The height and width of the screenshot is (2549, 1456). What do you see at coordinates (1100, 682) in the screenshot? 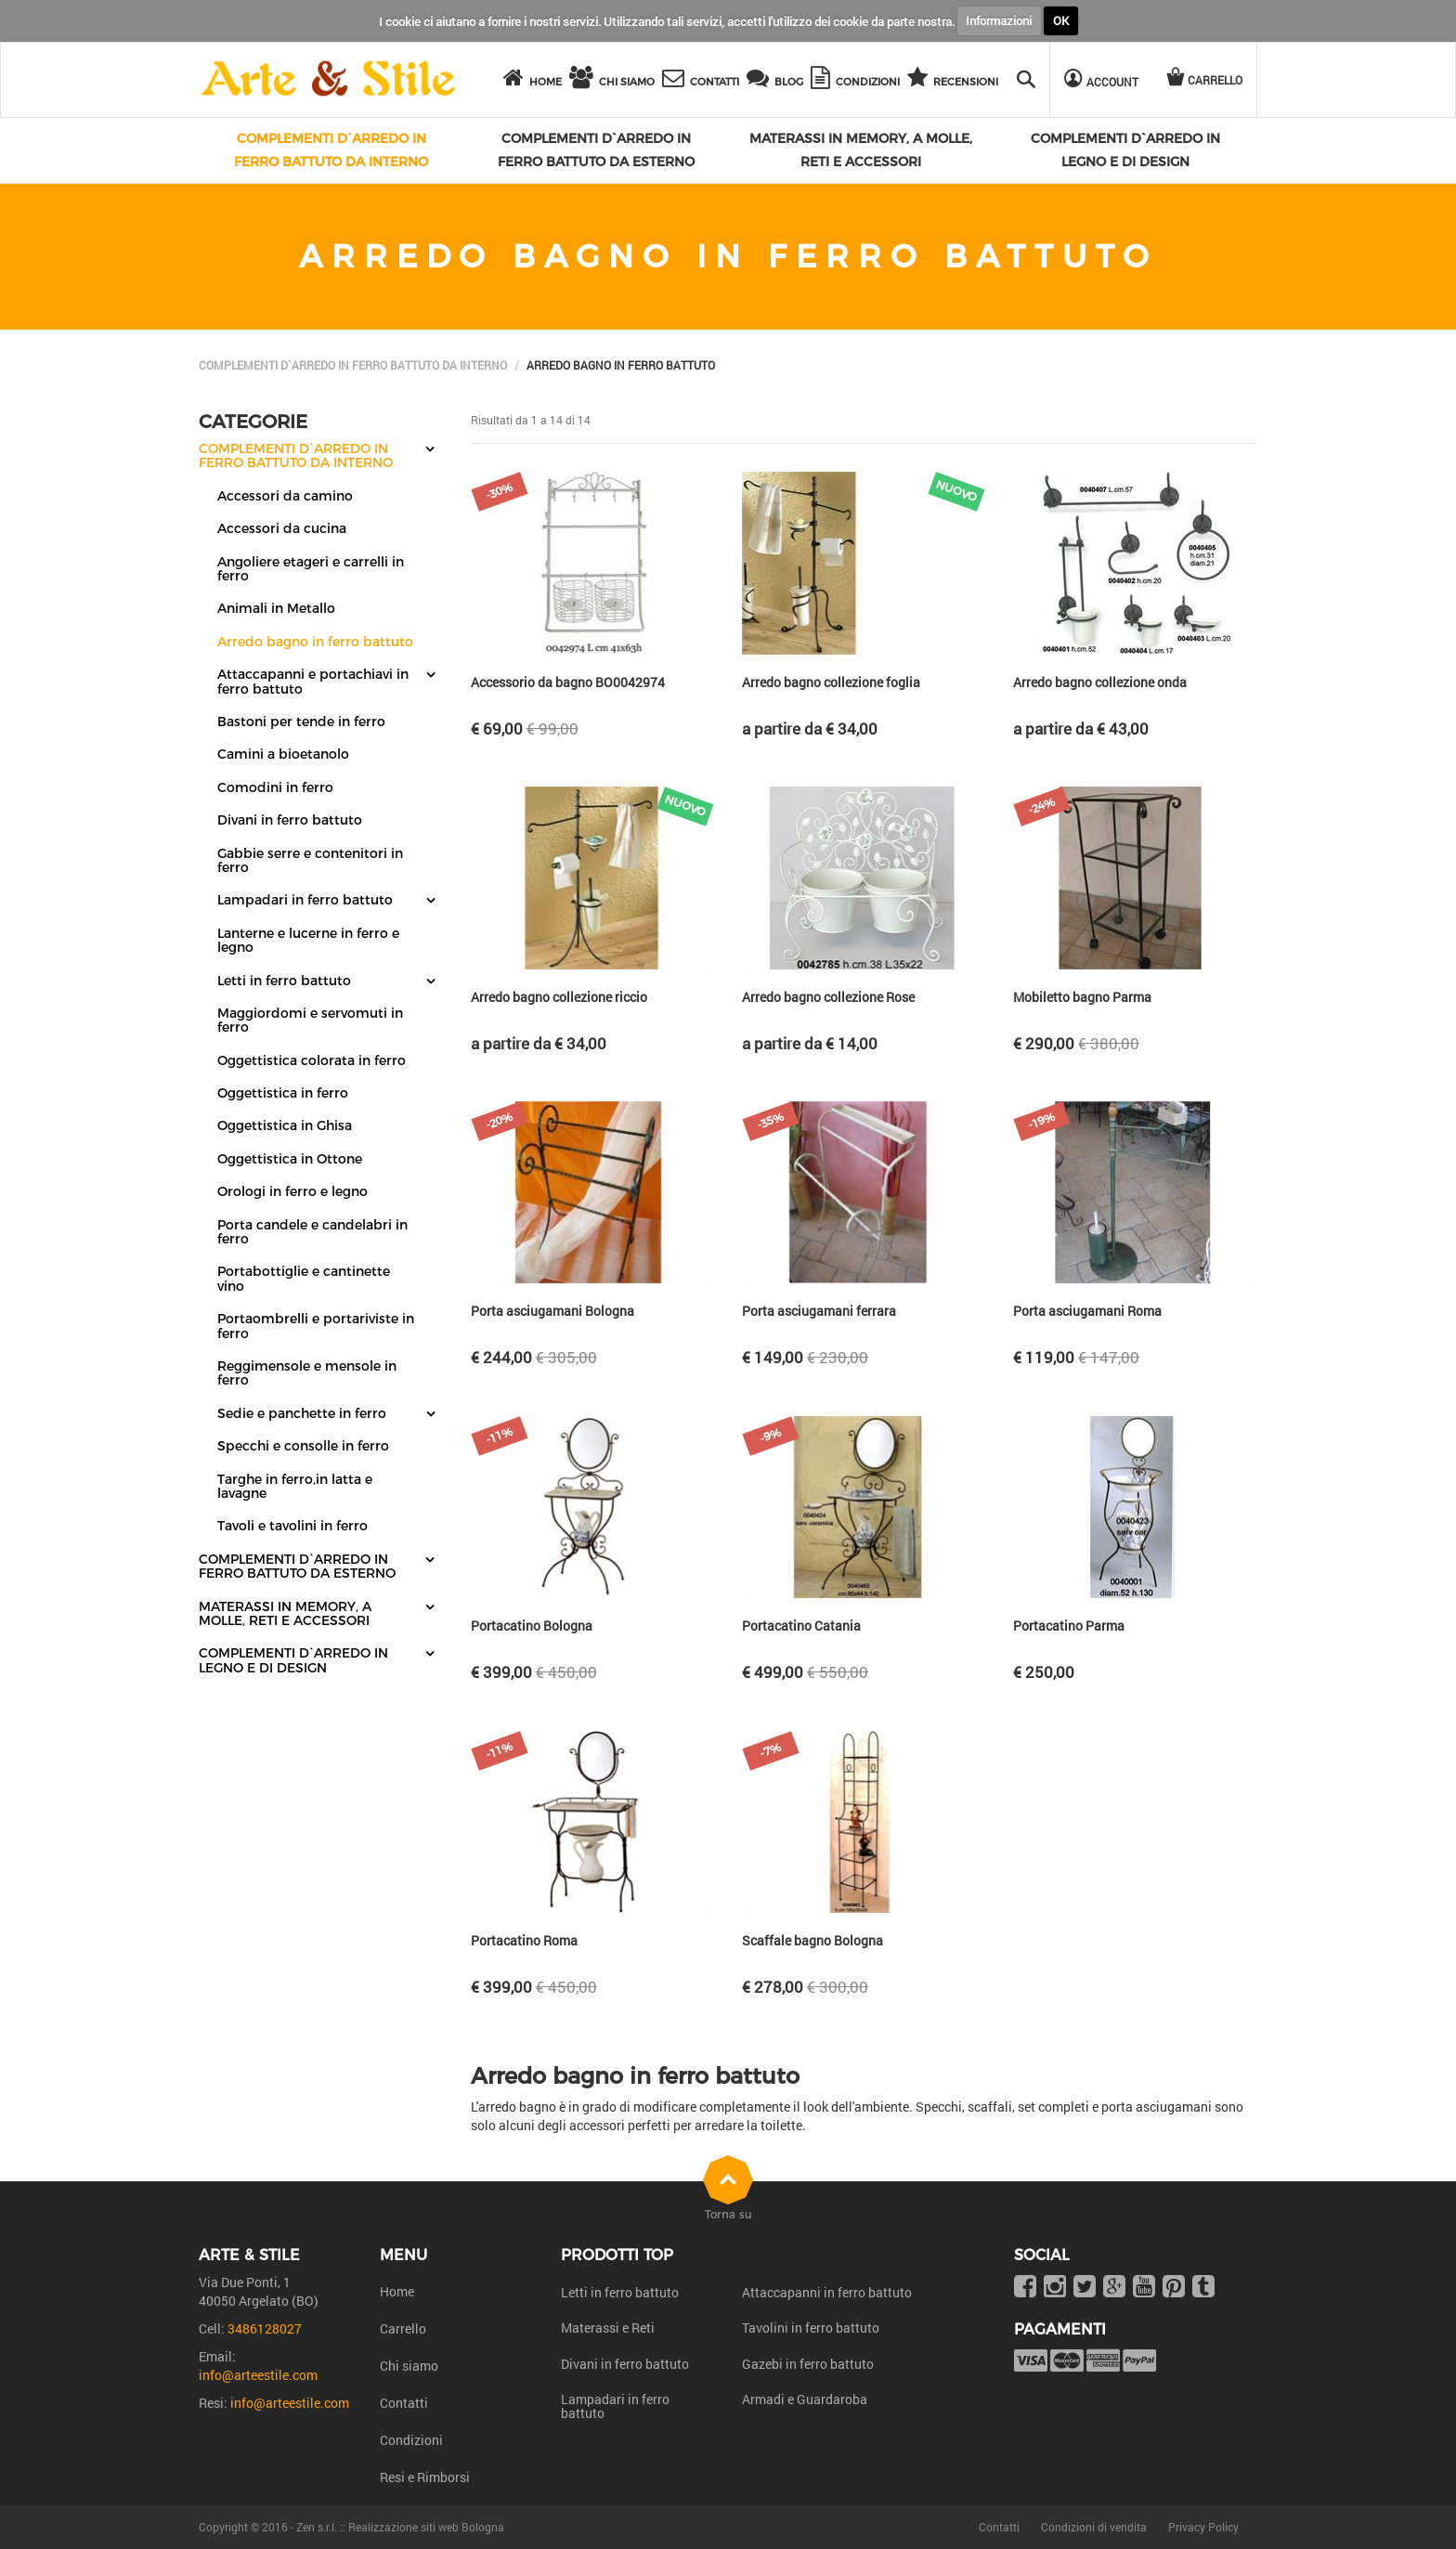
I see `Arredo bagno collezione onda` at bounding box center [1100, 682].